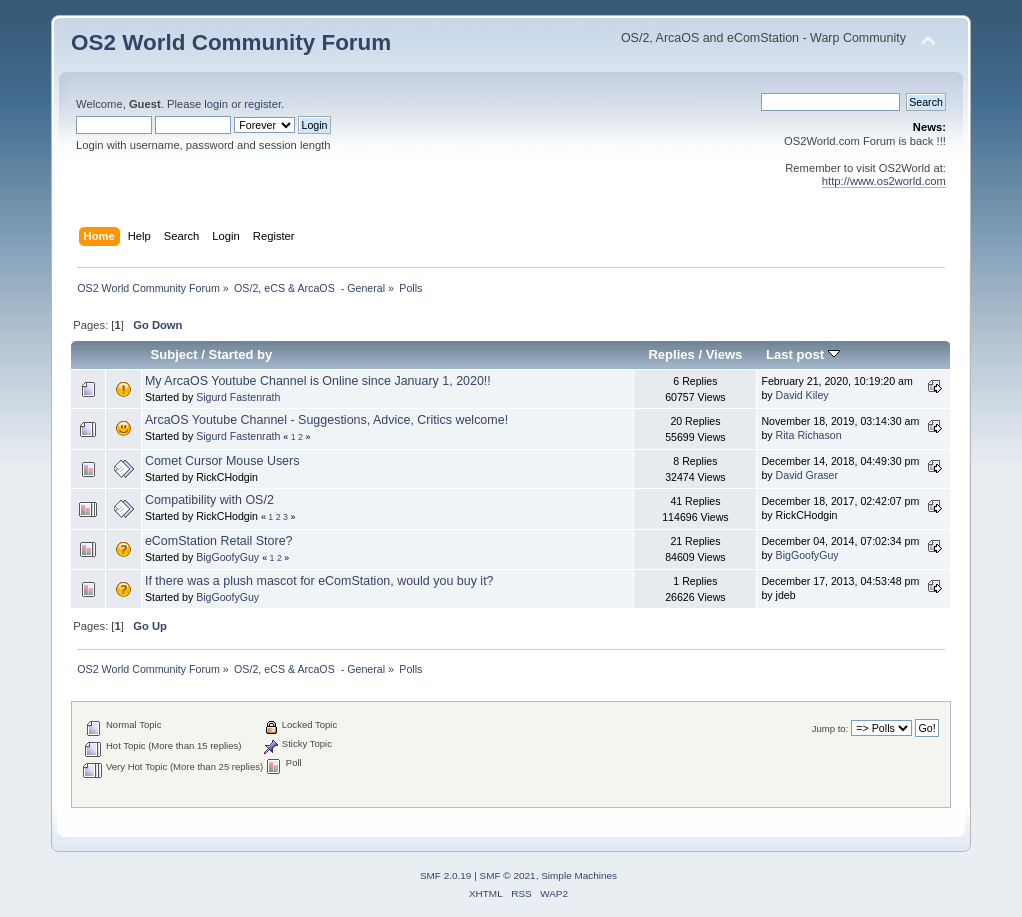 The width and height of the screenshot is (1022, 917). What do you see at coordinates (326, 420) in the screenshot?
I see `ArcaOS Youtube Channel - Suggestions, Advice, Critics welcome!` at bounding box center [326, 420].